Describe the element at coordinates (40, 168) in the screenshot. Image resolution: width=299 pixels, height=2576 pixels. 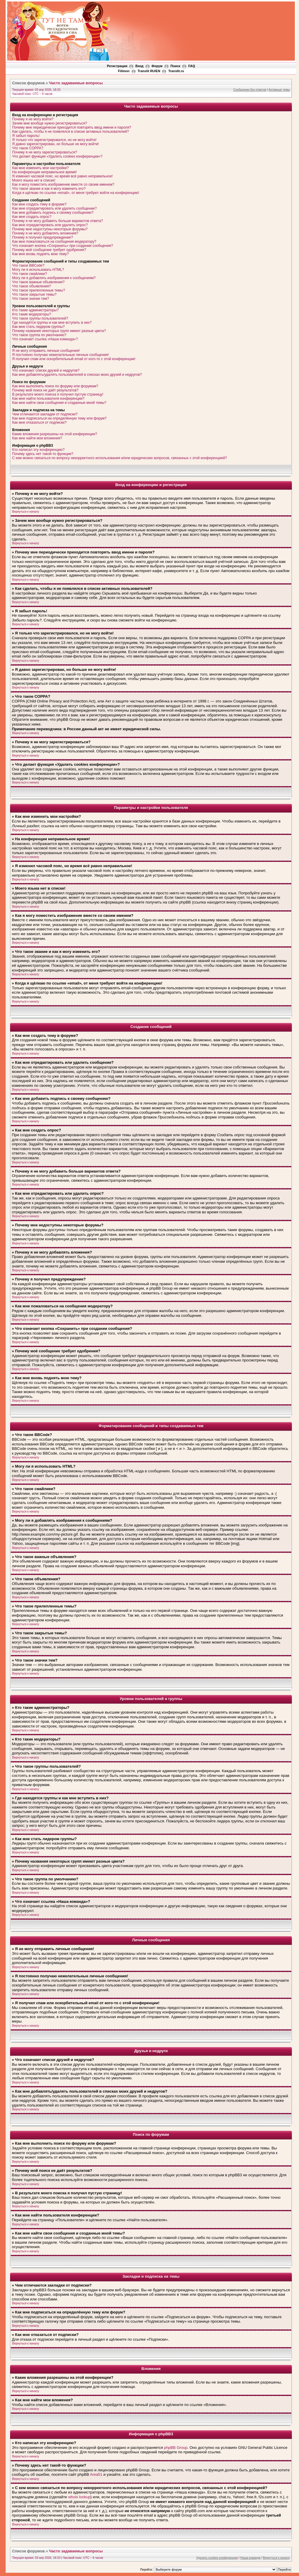
I see `Как мне изменить мои настройки?` at that location.